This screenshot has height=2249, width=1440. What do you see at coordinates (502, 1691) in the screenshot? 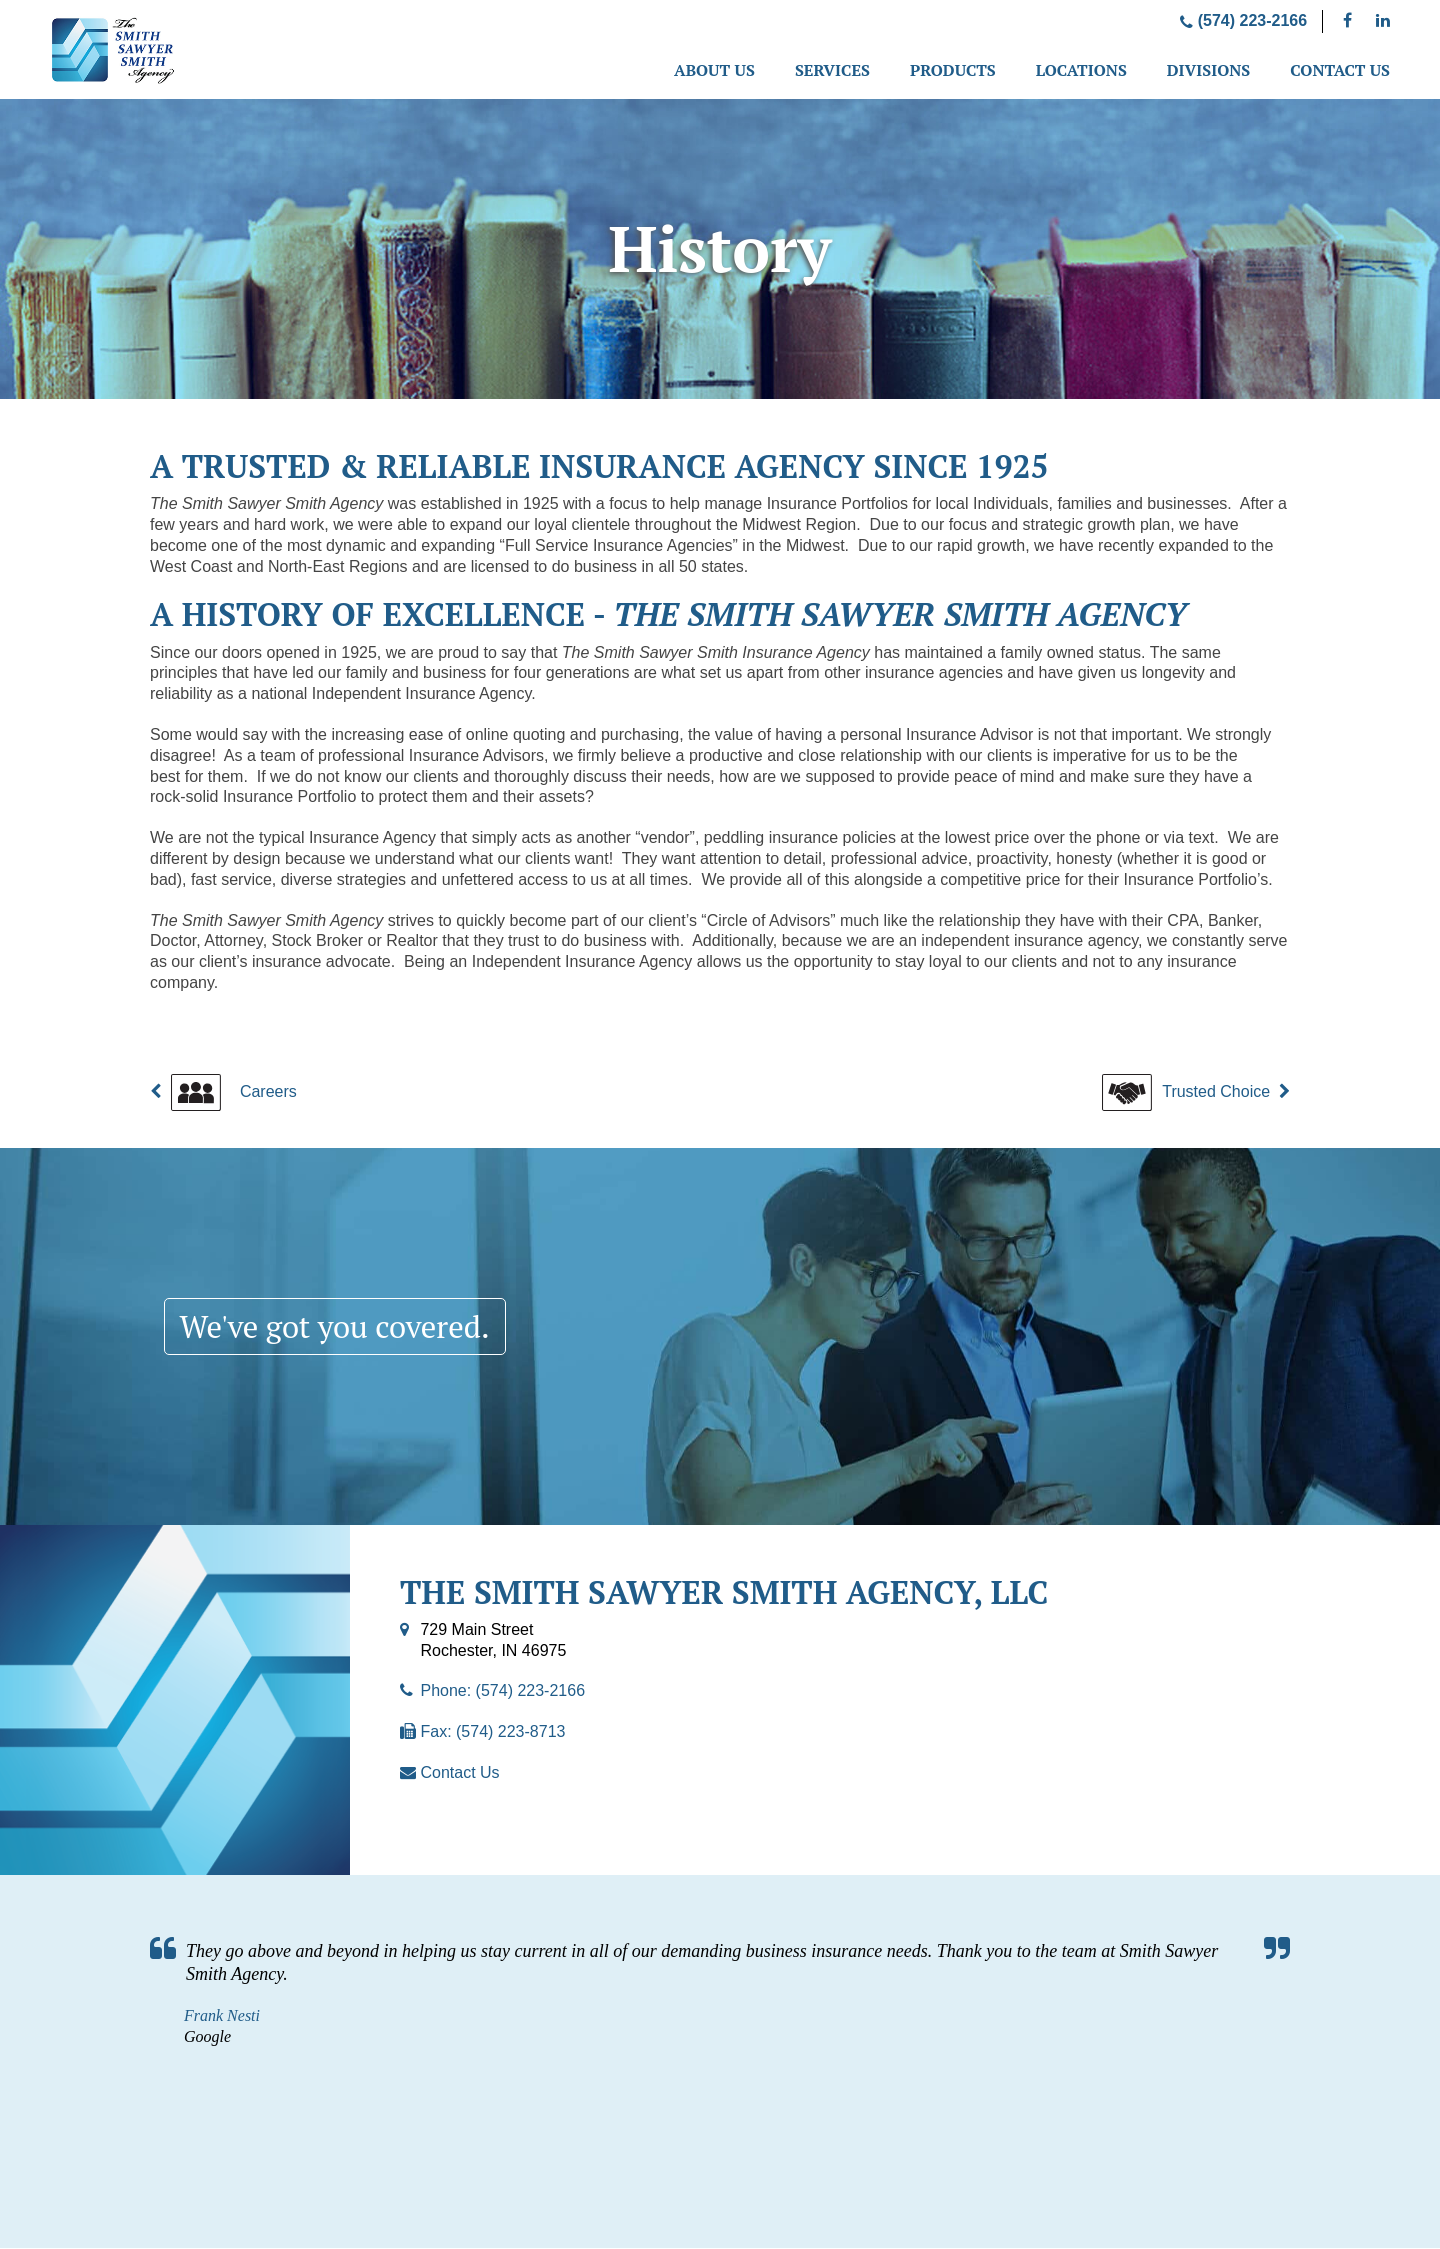
I see `Phone: (574) 223-2166` at bounding box center [502, 1691].